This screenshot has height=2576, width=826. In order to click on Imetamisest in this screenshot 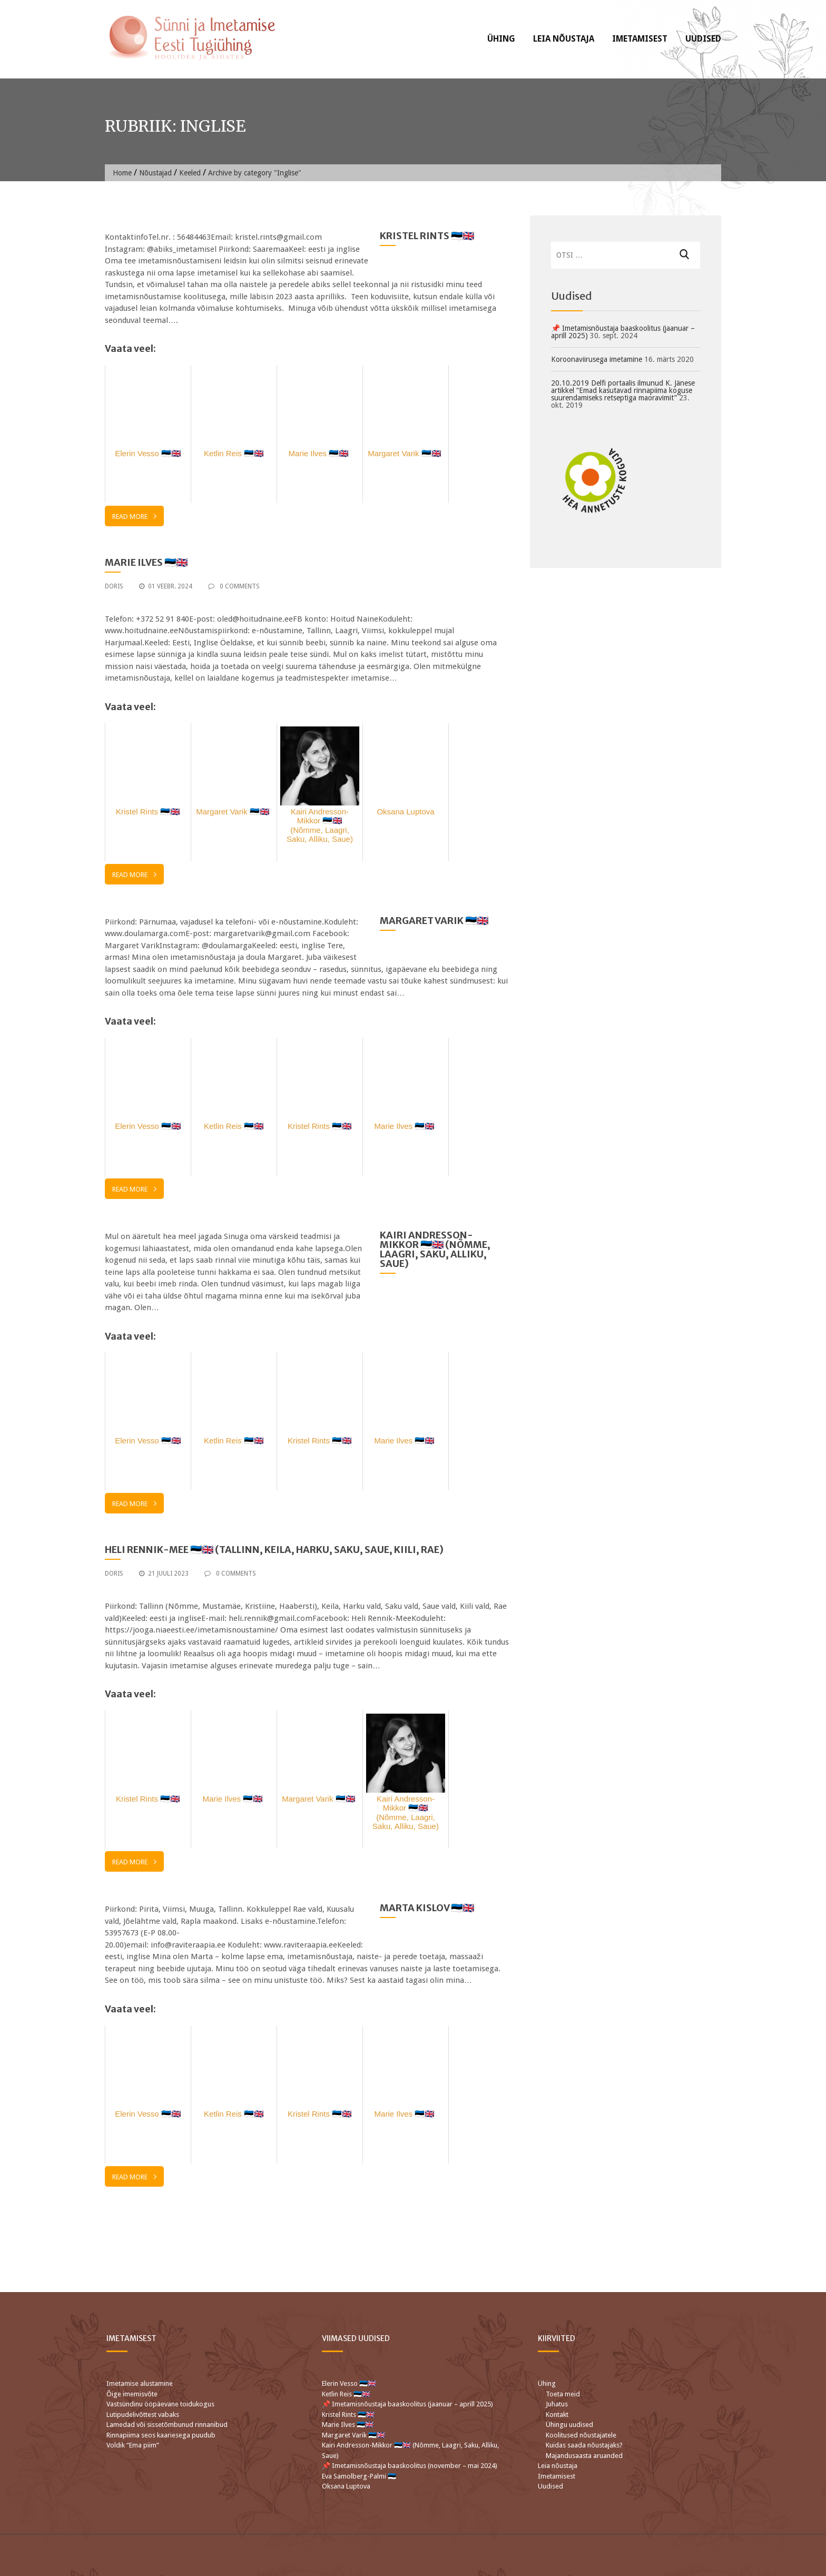, I will do `click(639, 39)`.